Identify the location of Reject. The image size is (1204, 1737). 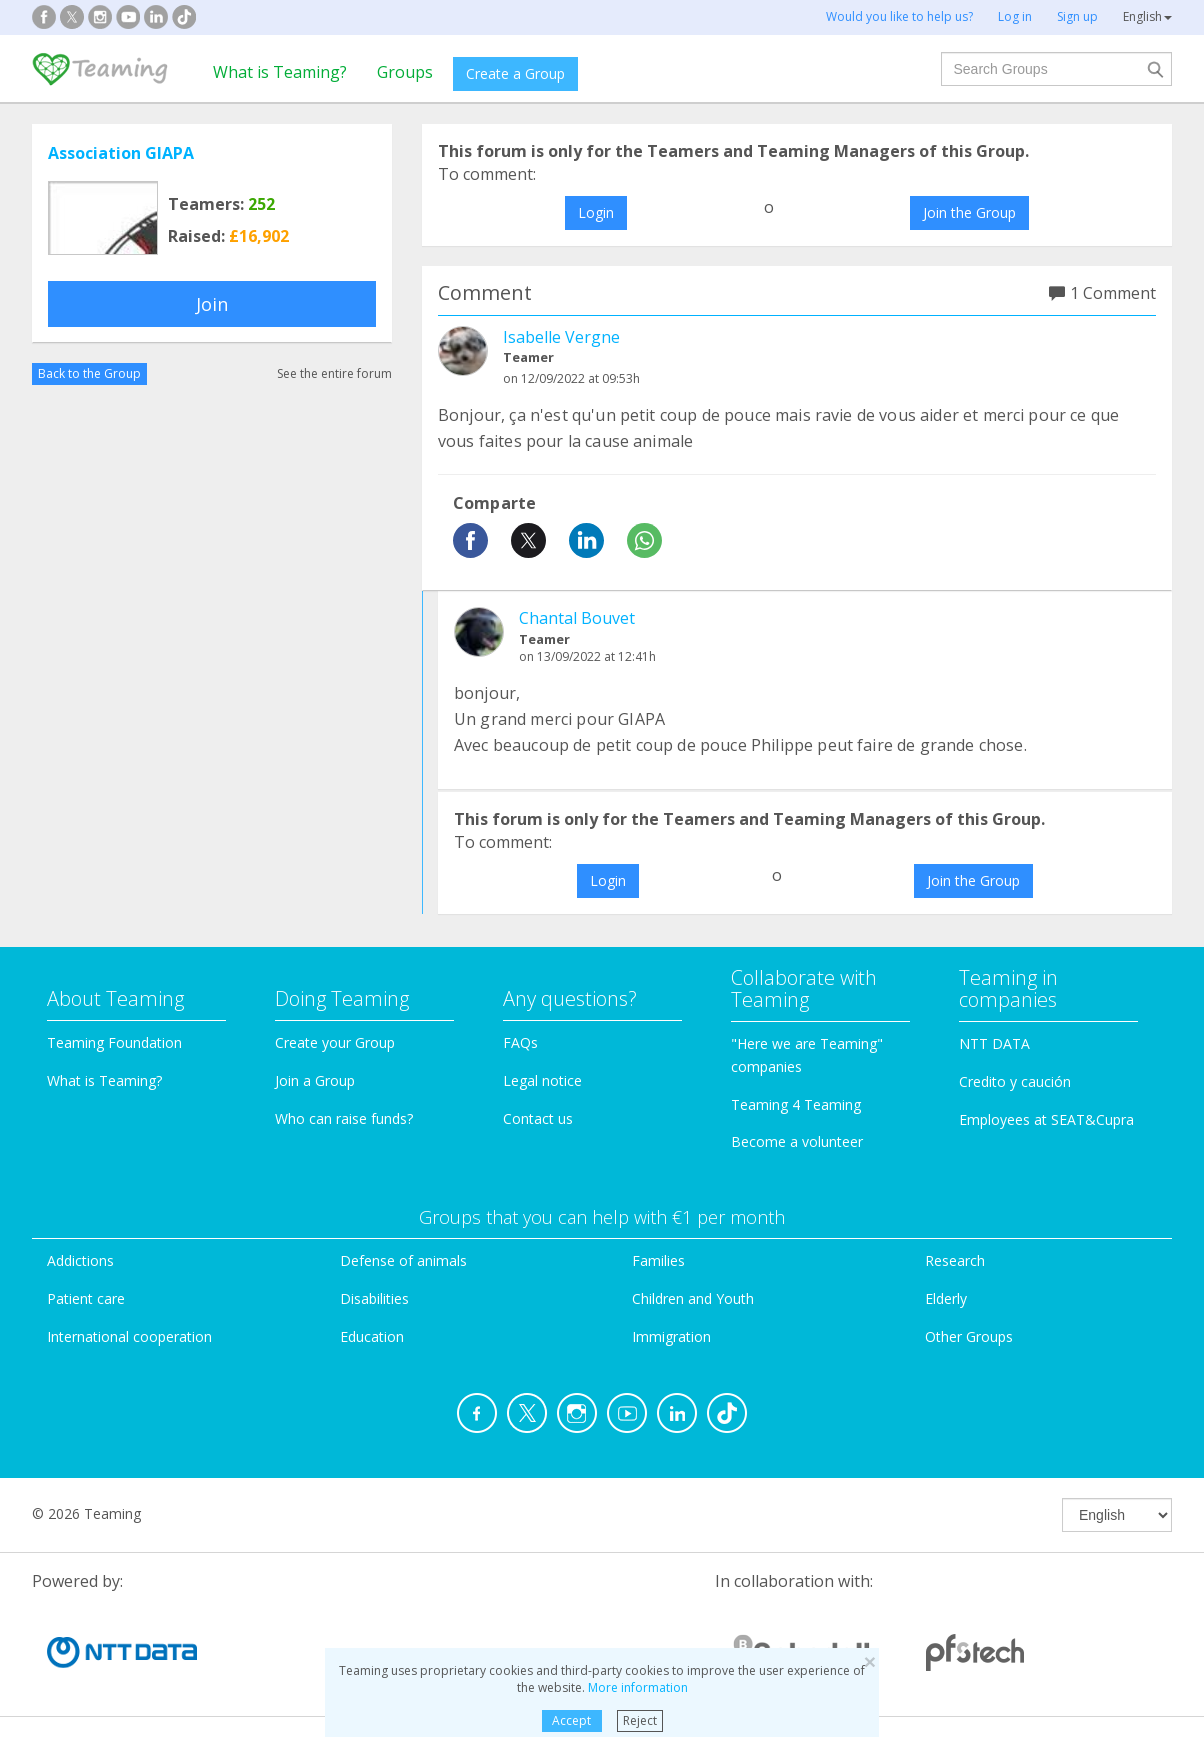
(640, 1720).